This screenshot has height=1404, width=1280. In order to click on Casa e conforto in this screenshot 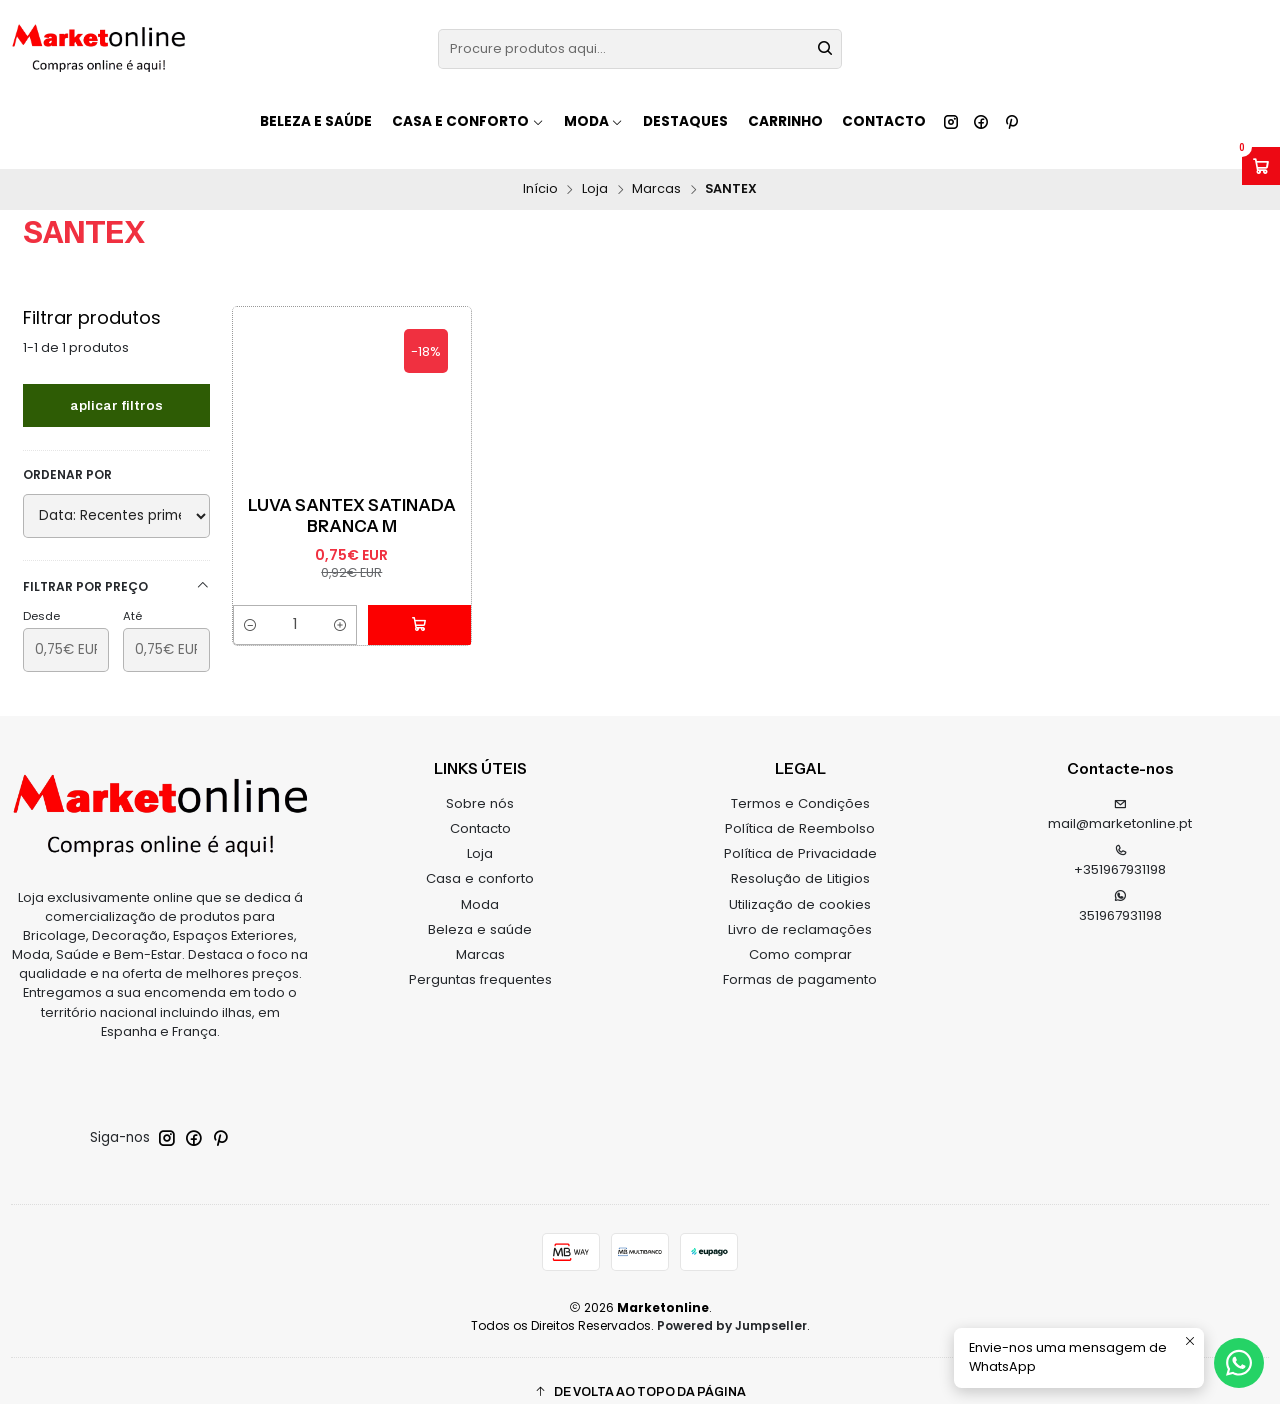, I will do `click(480, 856)`.